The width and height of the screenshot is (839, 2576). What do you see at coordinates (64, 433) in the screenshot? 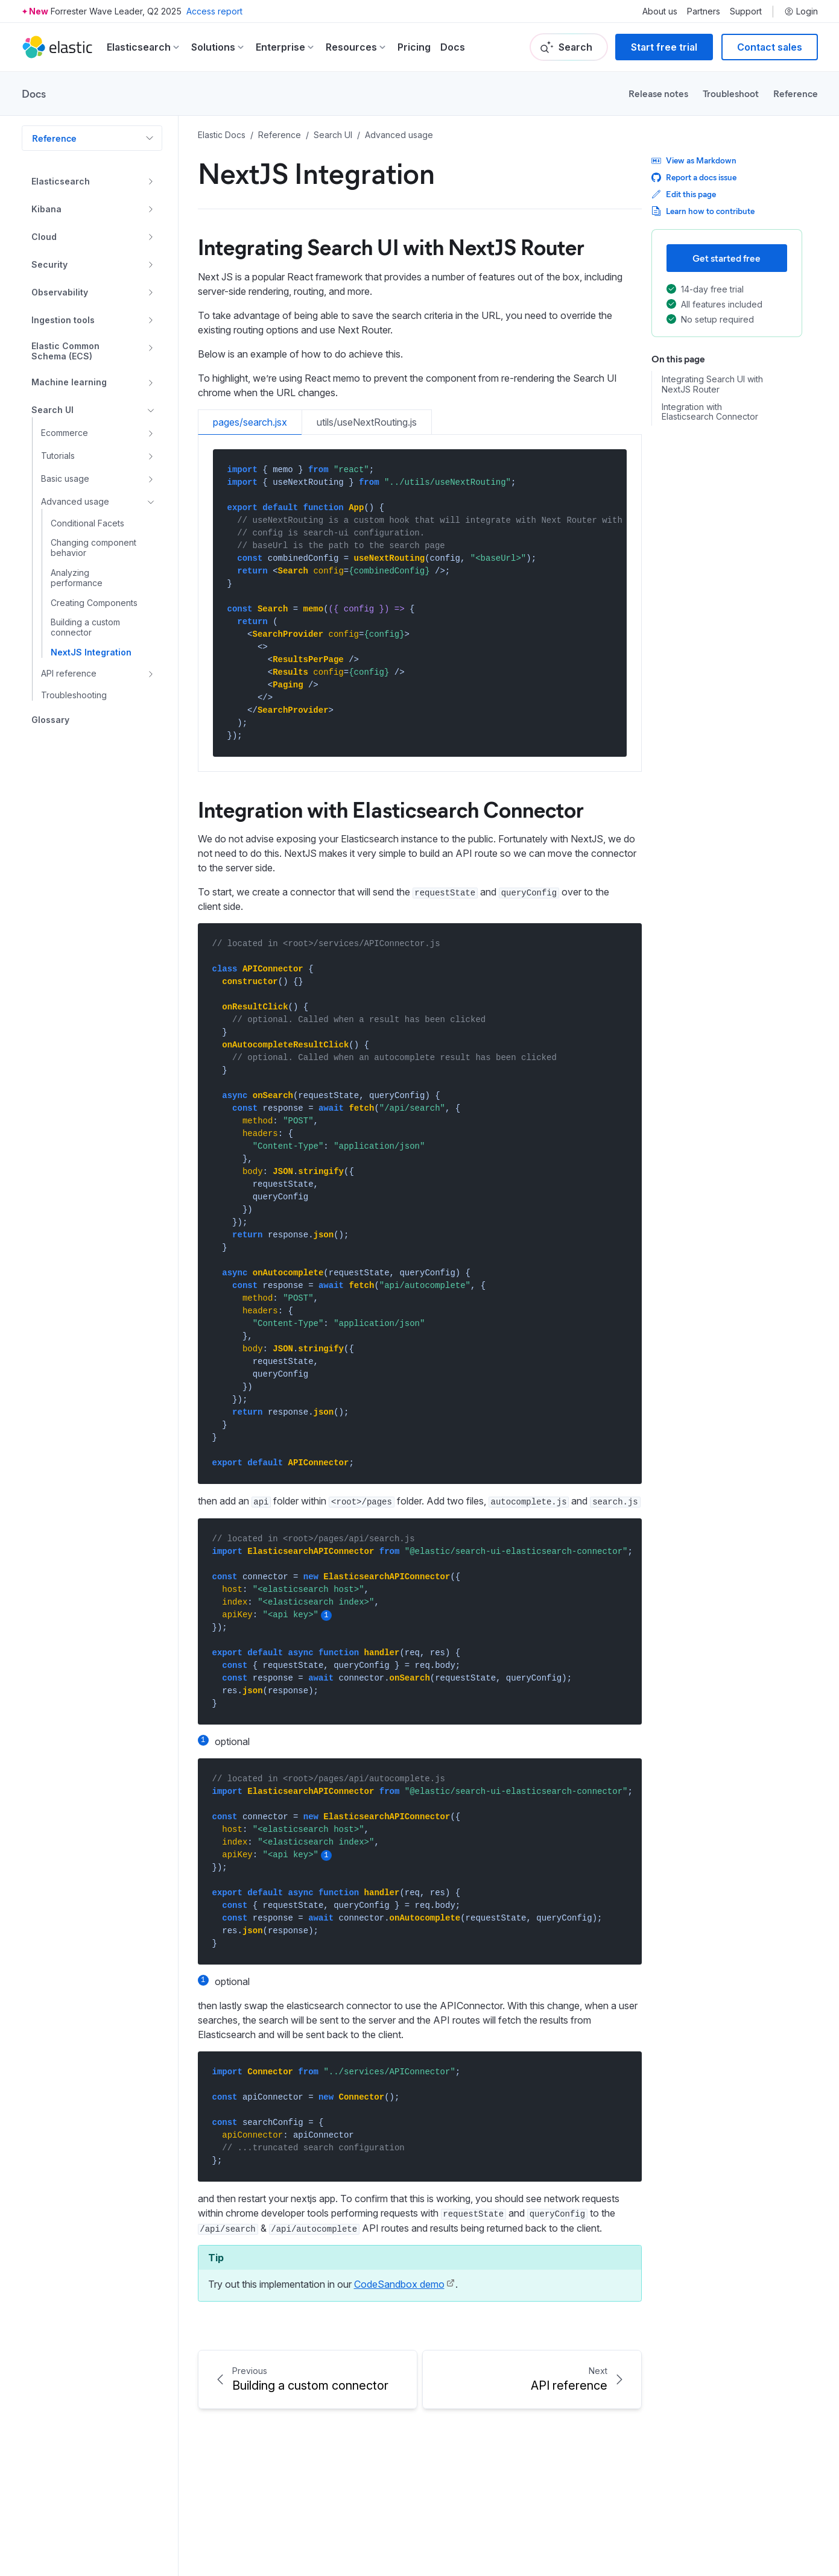
I see `Ecommerce` at bounding box center [64, 433].